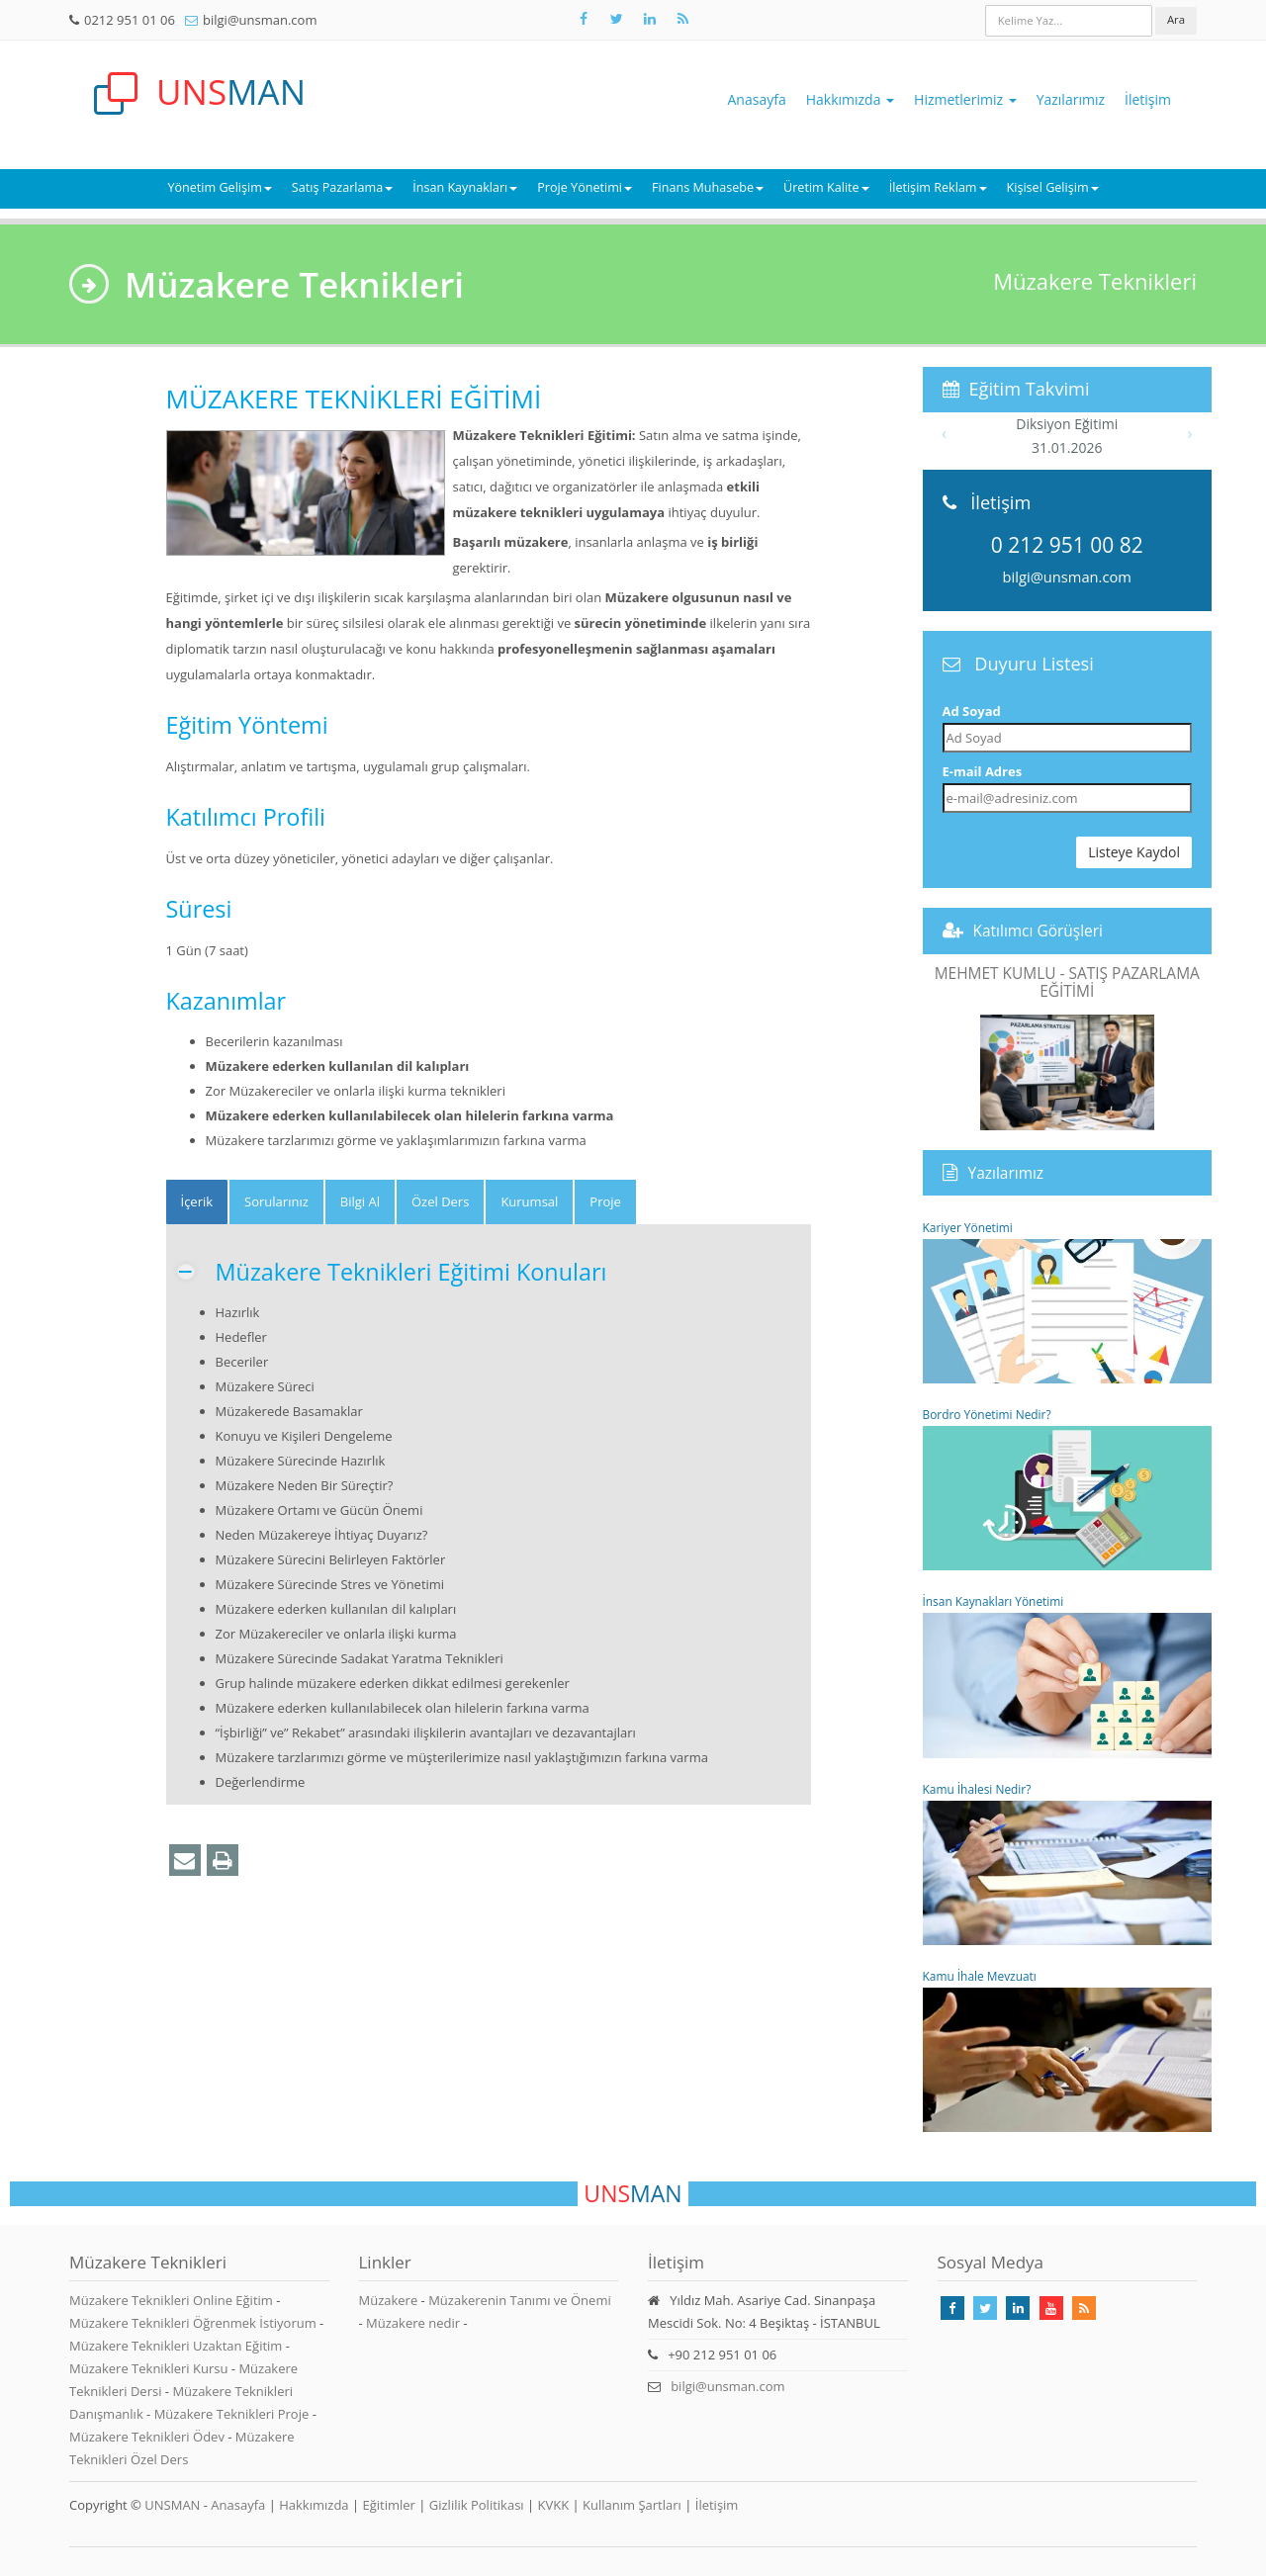 The height and width of the screenshot is (2576, 1266). I want to click on Bilgi Al [tab], so click(360, 1201).